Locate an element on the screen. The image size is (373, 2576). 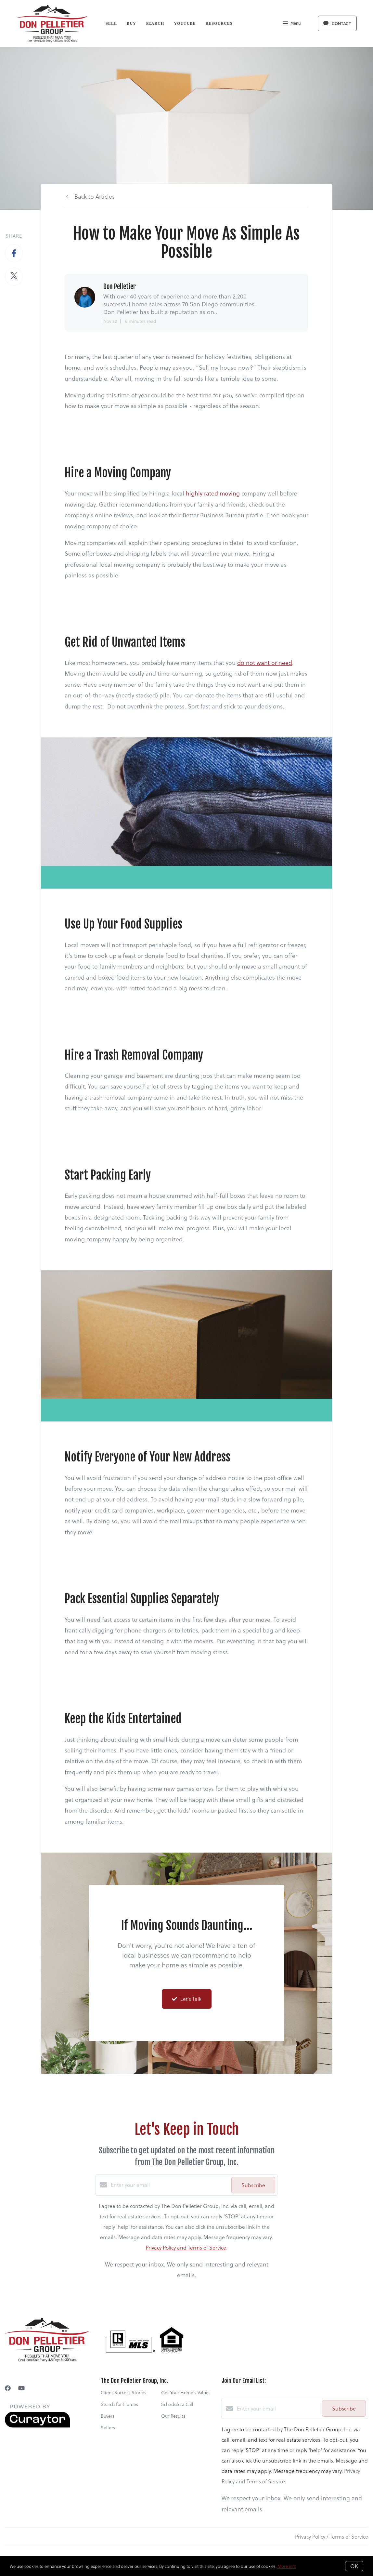
More info is located at coordinates (286, 2566).